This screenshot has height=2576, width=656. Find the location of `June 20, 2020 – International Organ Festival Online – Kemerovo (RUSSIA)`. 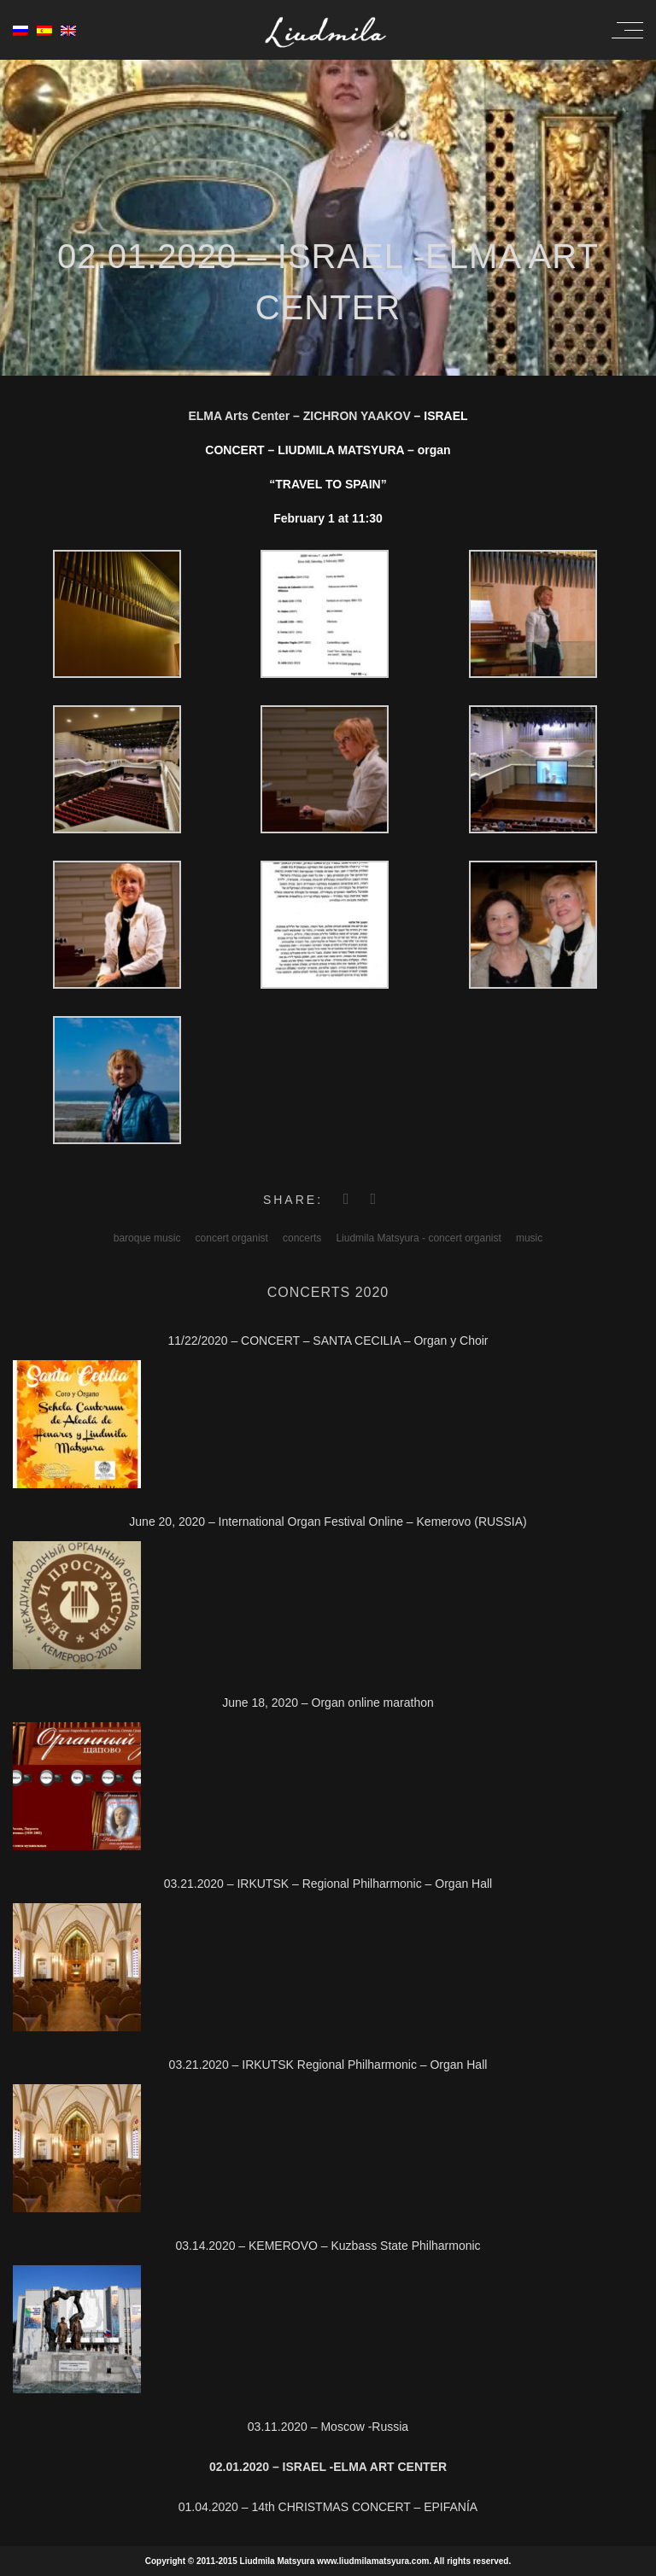

June 20, 2020 – International Organ Festival Online – Kemerovo (RUSSIA) is located at coordinates (327, 1521).